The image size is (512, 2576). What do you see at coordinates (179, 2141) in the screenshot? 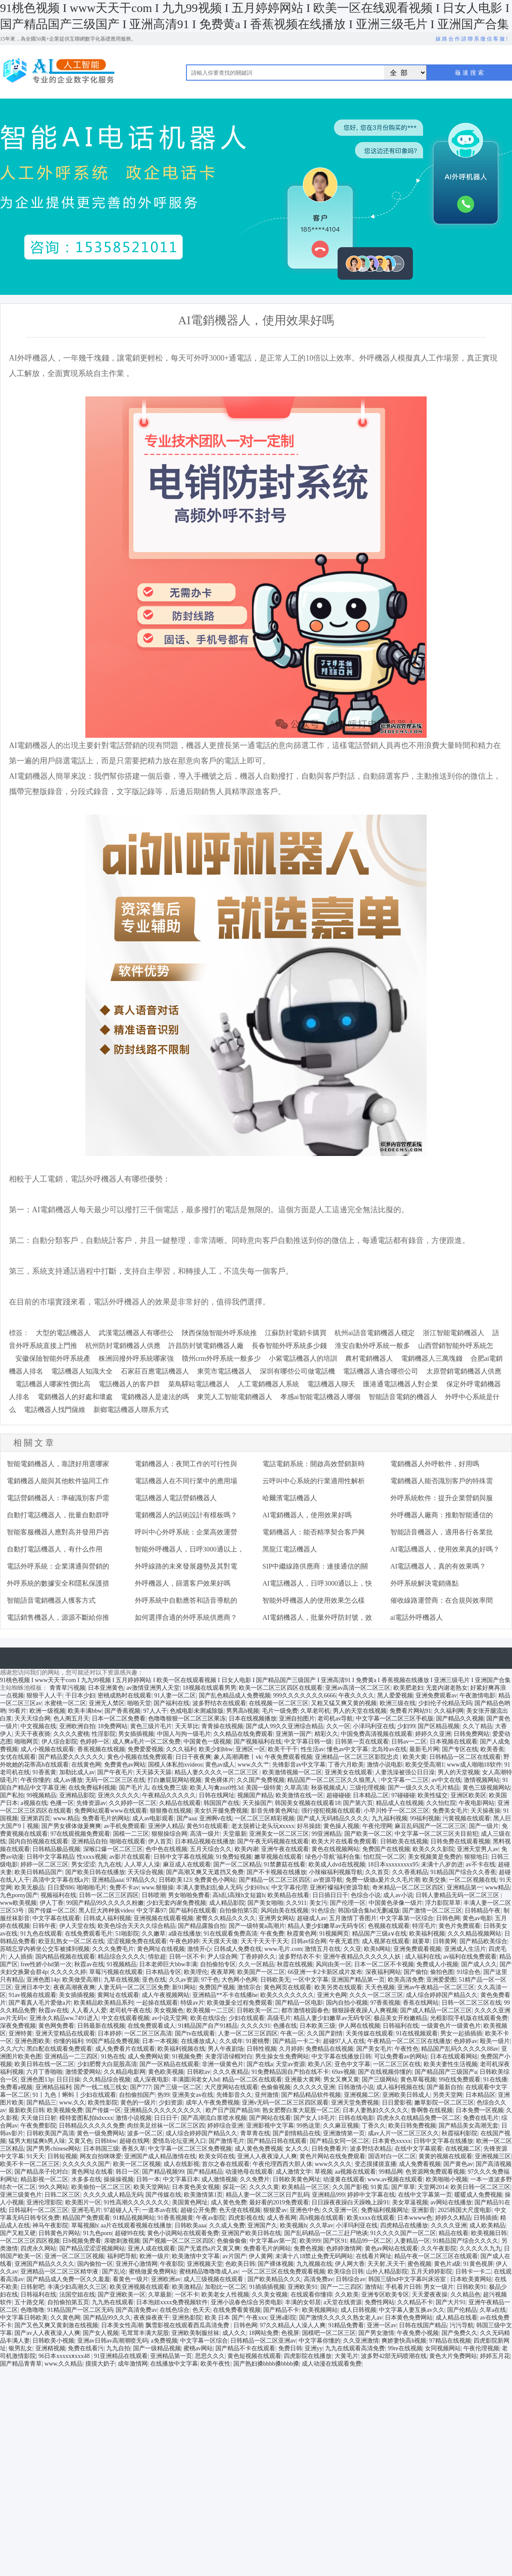
I see `爱情岛论坛亚洲入口` at bounding box center [179, 2141].